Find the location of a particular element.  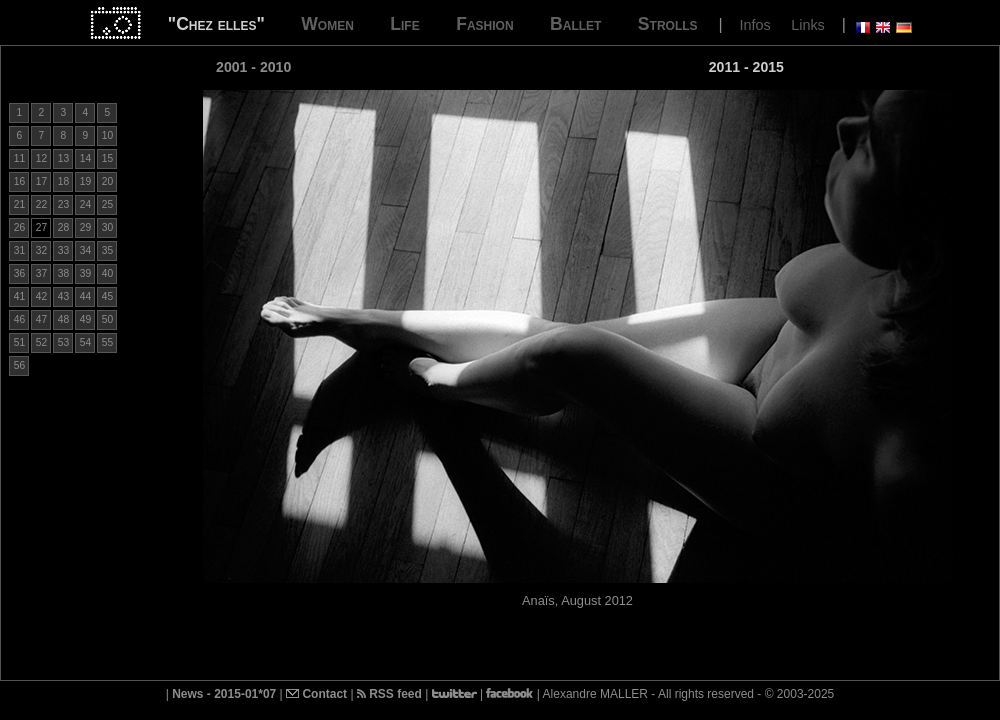

34 is located at coordinates (85, 250).